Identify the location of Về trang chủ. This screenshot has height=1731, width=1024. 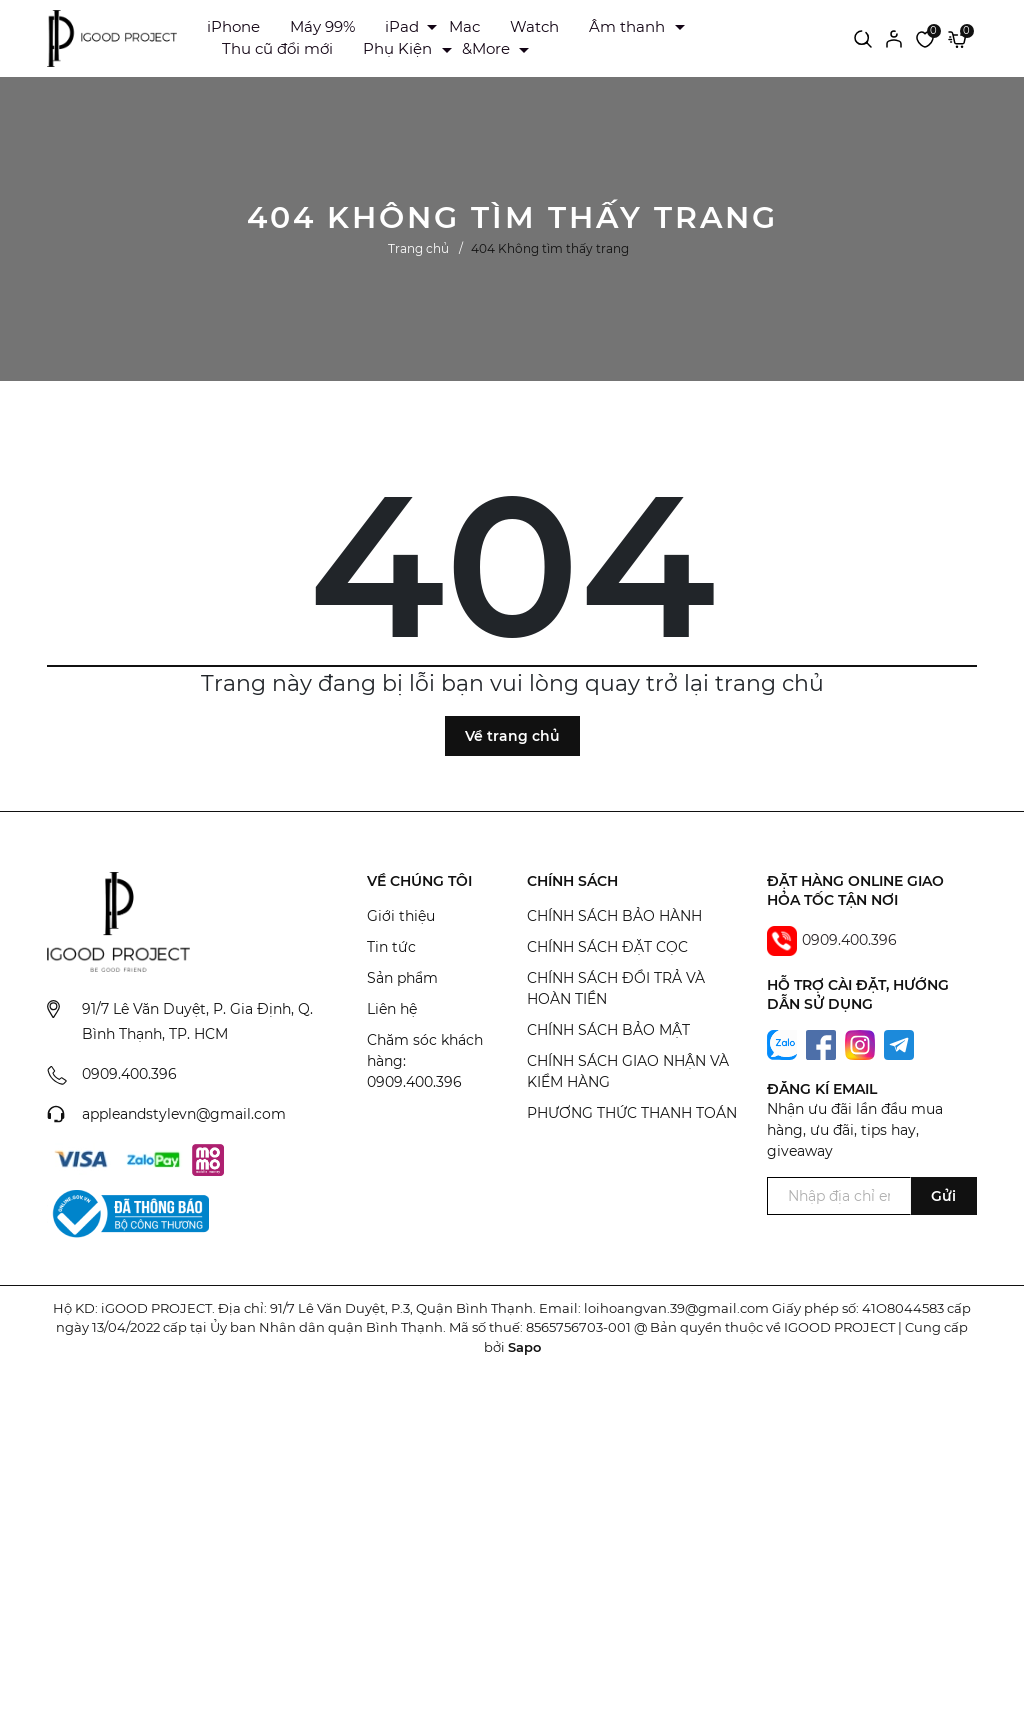
(512, 736).